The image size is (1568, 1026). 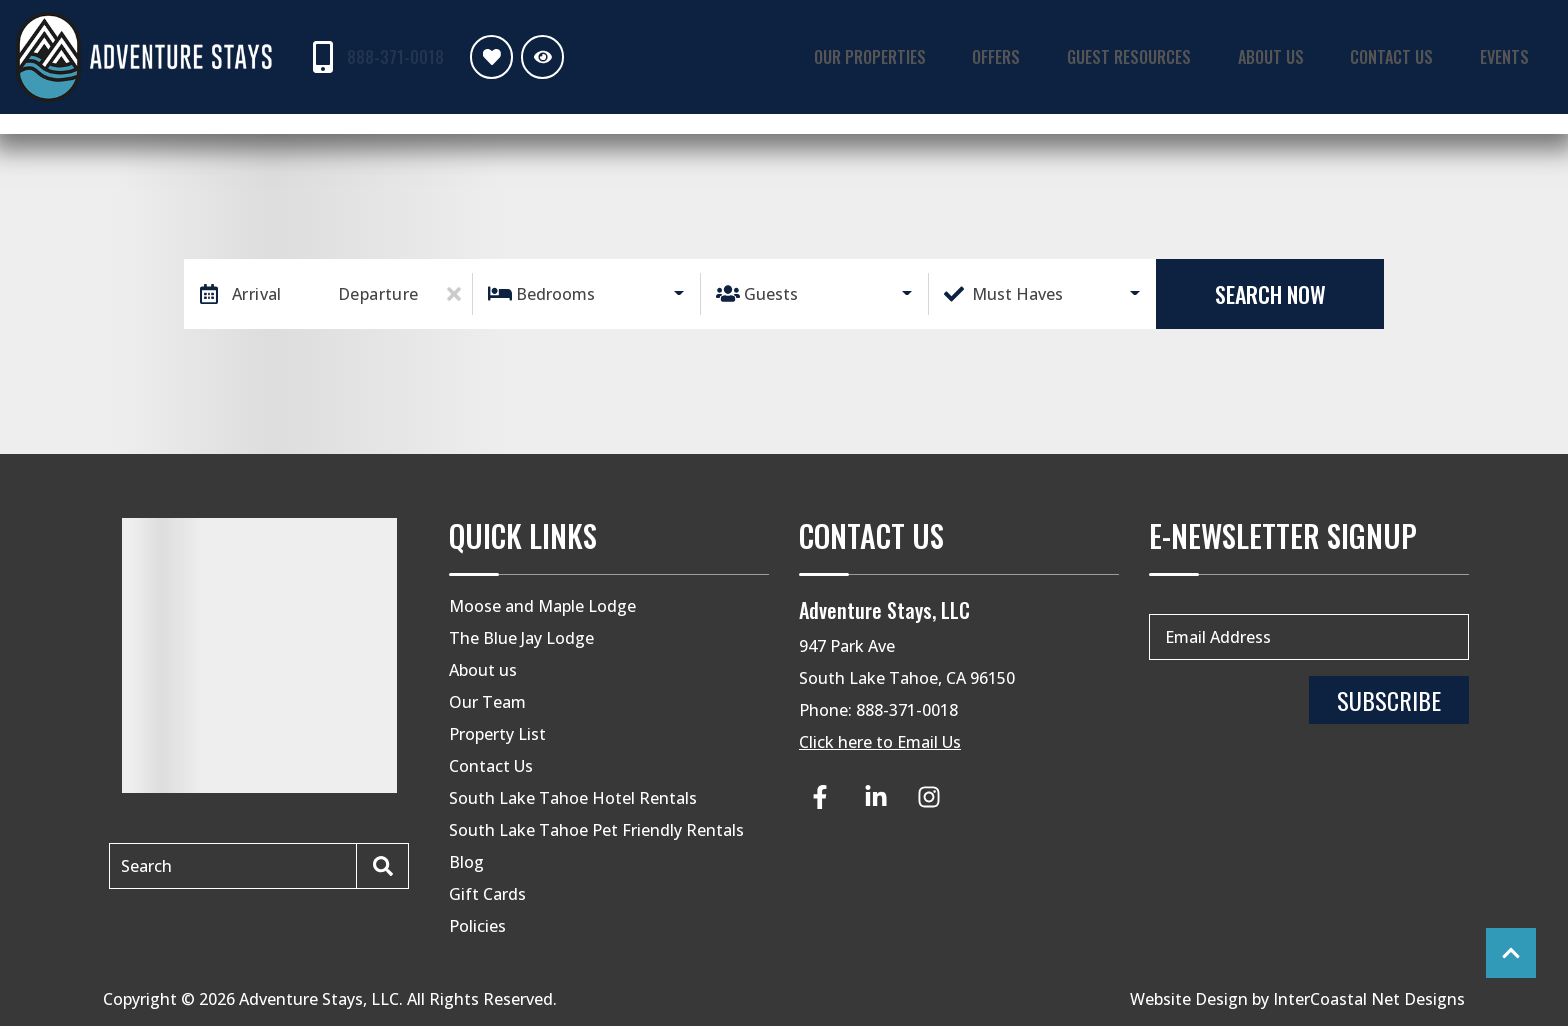 I want to click on [facebook (opens in a new tab)], so click(x=823, y=797).